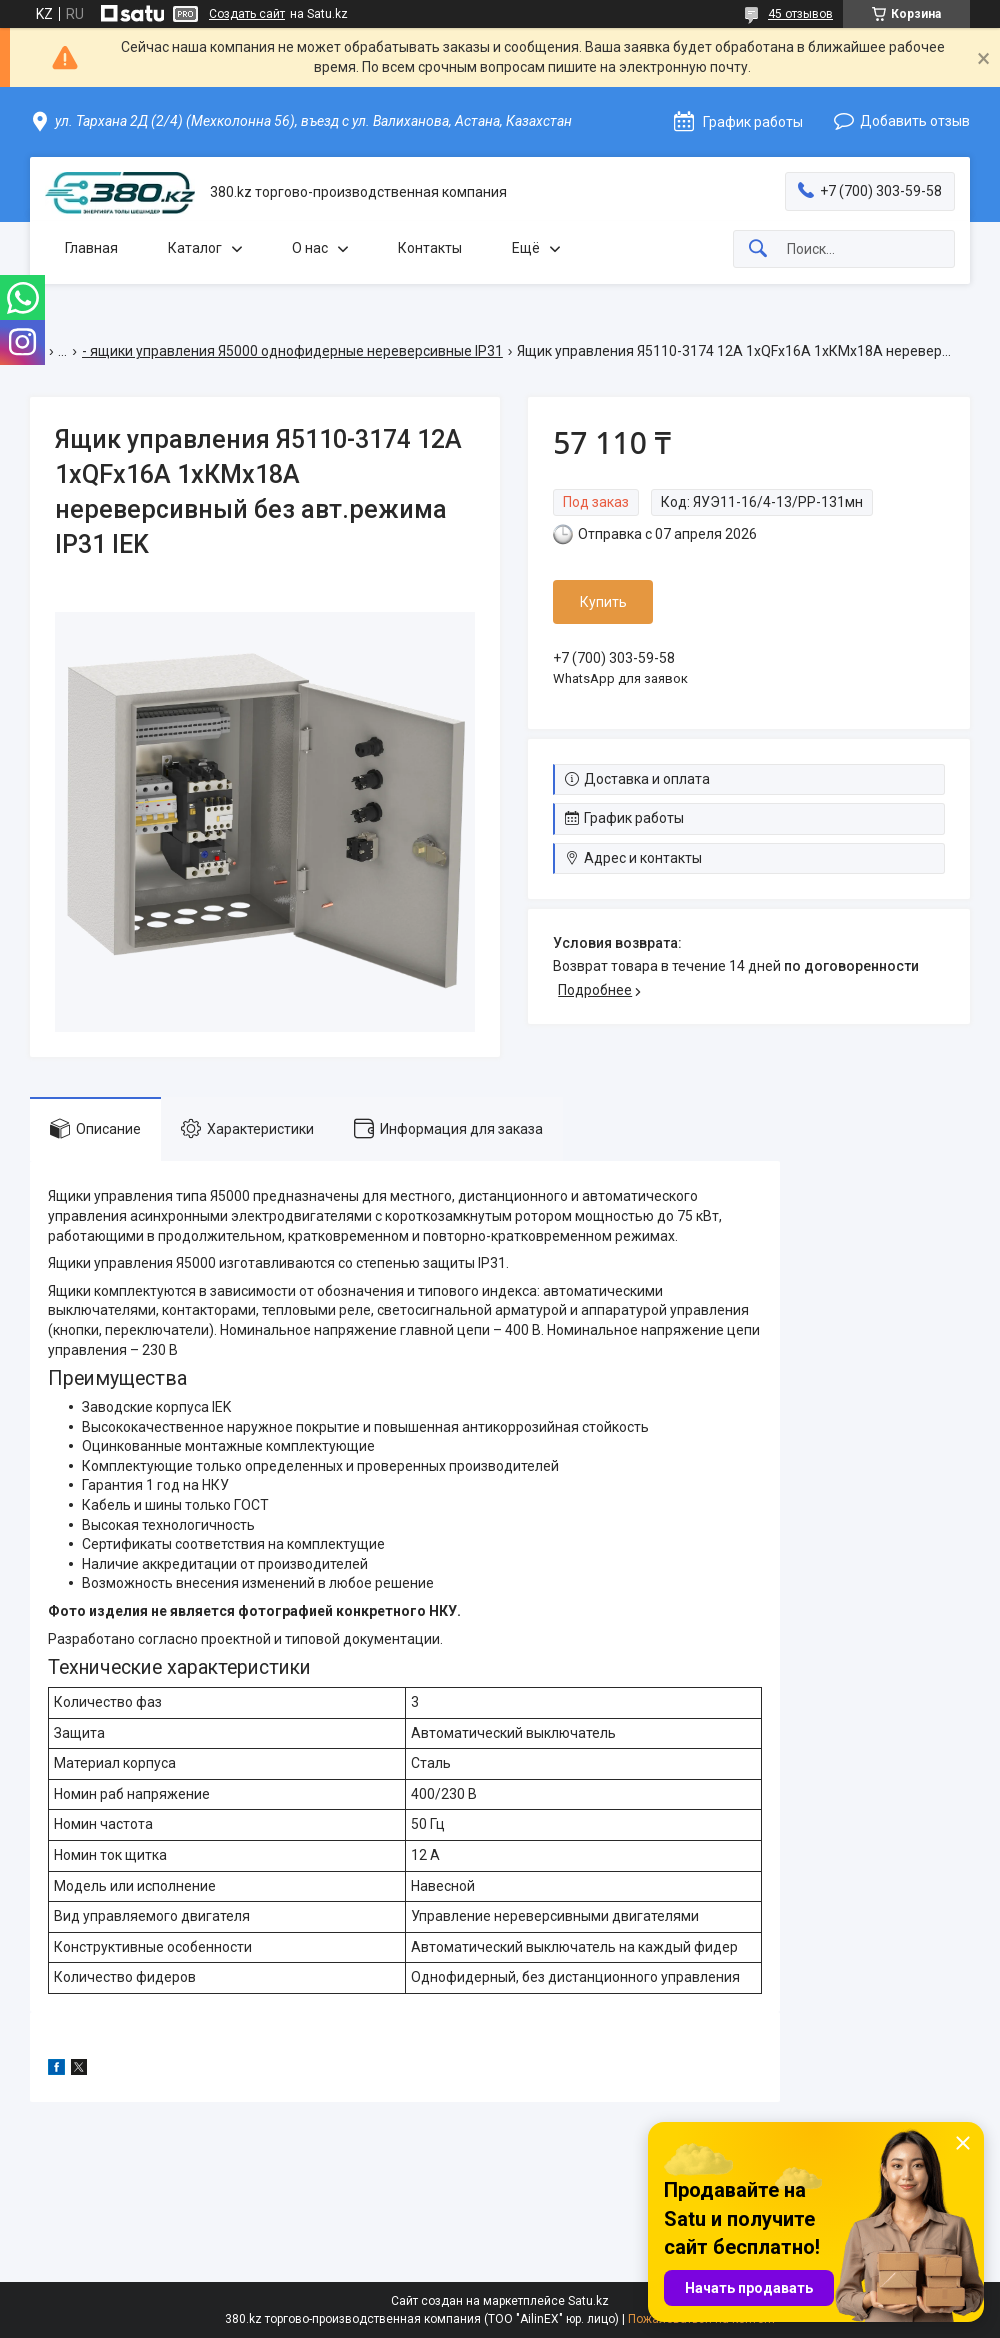  What do you see at coordinates (310, 248) in the screenshot?
I see `О нас` at bounding box center [310, 248].